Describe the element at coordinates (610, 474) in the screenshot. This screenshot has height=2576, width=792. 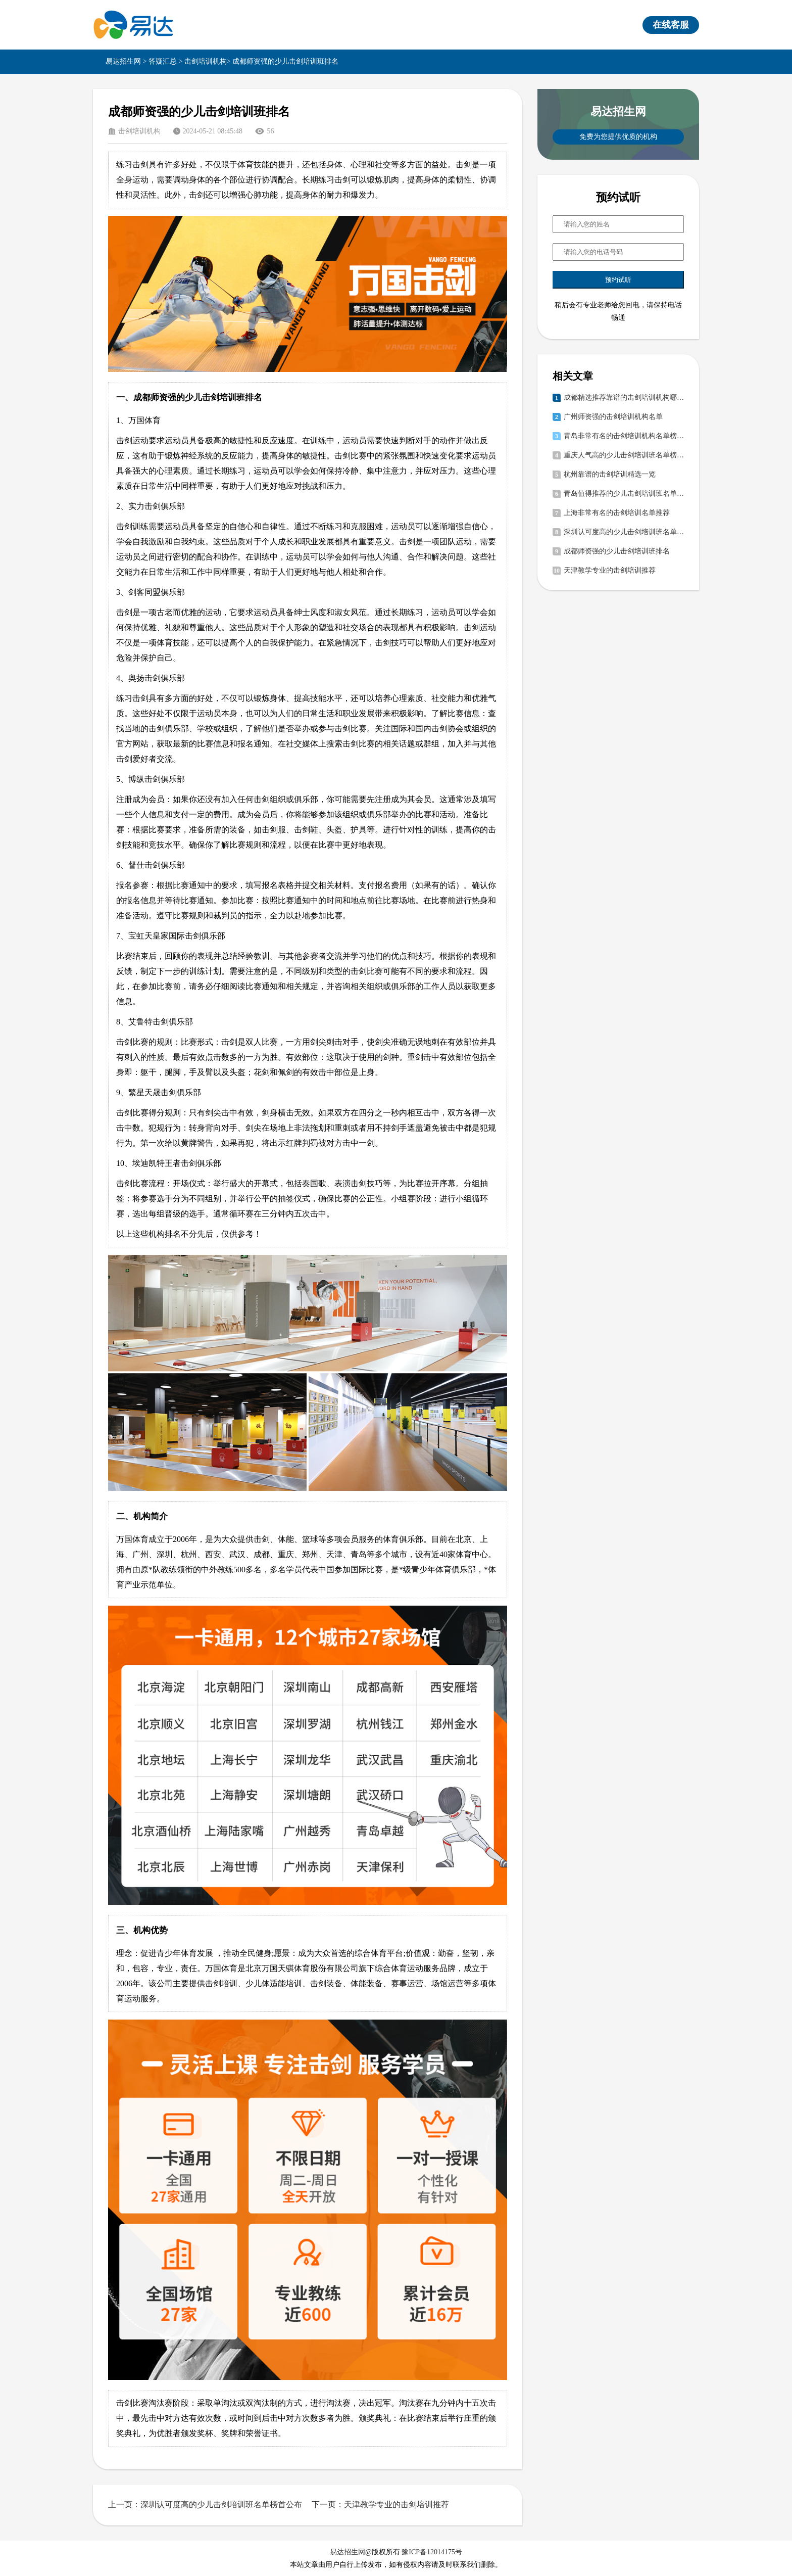
I see `杭州靠谱的击剑培训精选一览` at that location.